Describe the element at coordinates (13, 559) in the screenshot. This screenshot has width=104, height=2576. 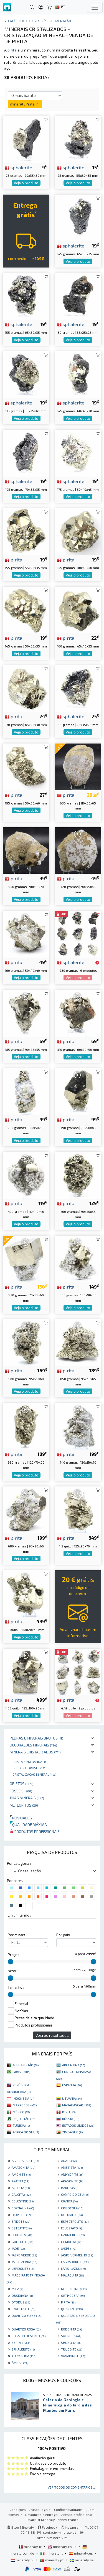
I see `pirita` at that location.